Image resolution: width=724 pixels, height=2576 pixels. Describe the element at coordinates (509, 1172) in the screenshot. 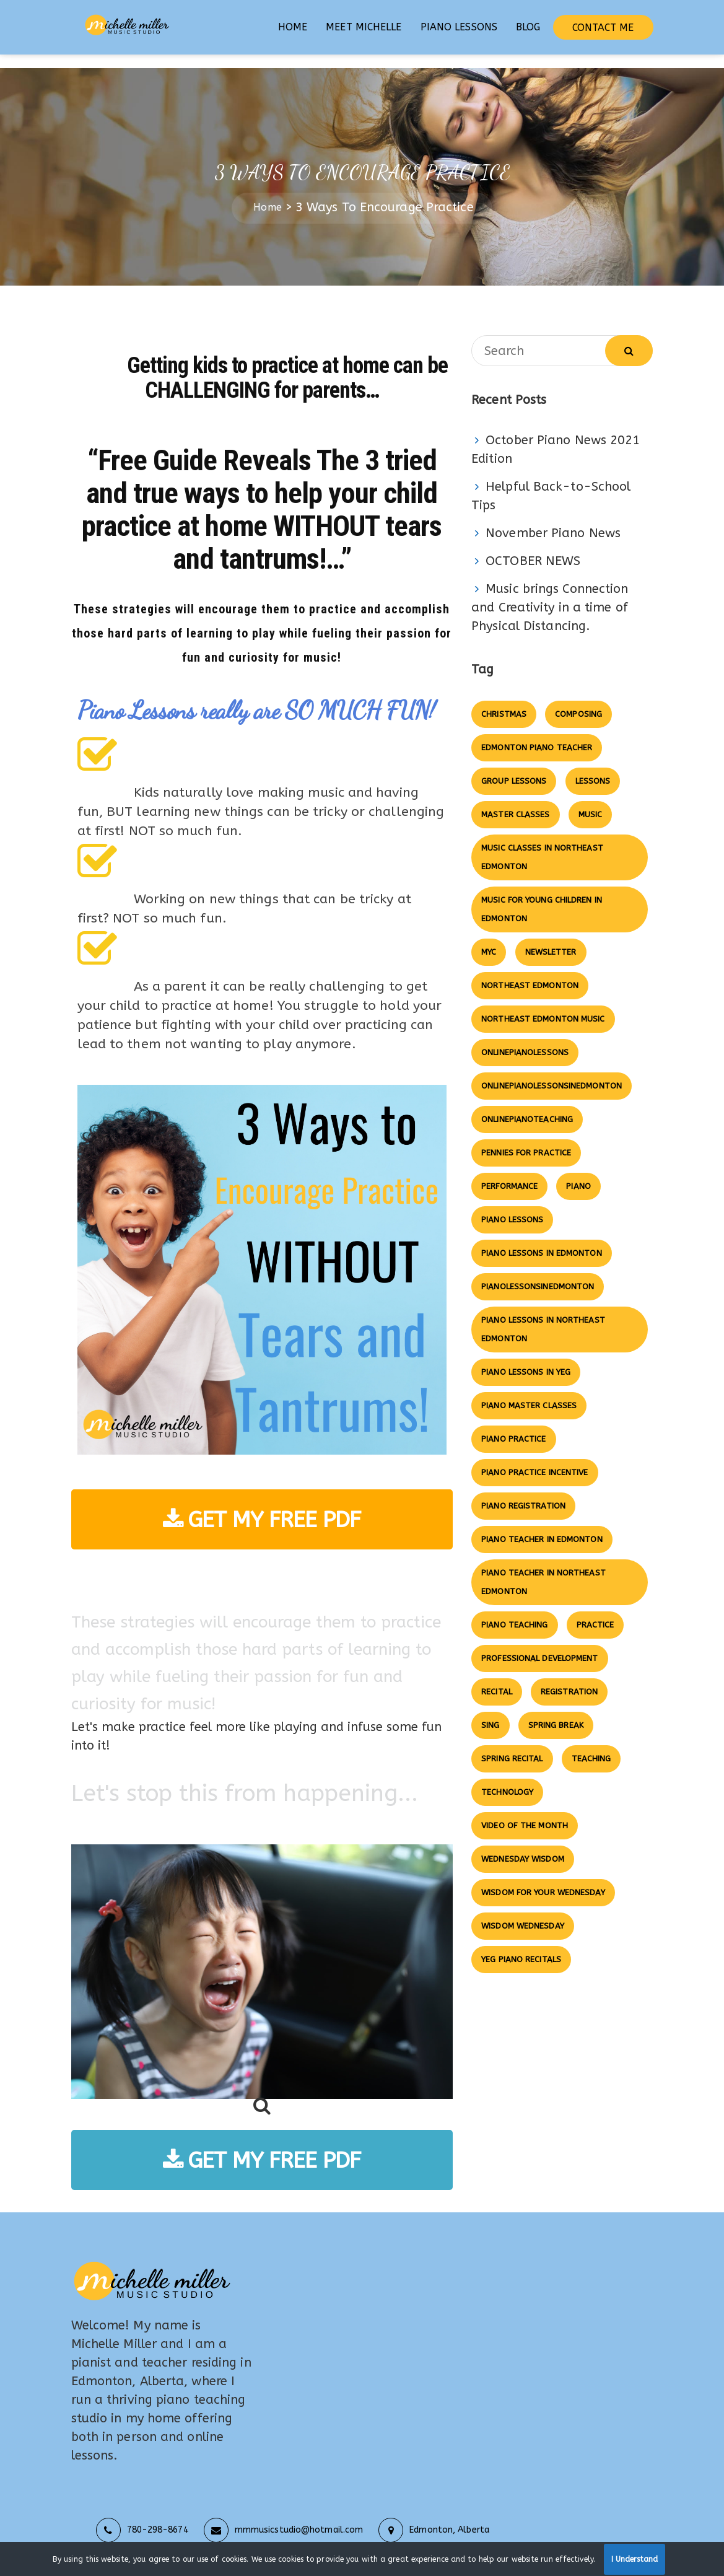

I see `Performance [Performance (3 items)]` at that location.